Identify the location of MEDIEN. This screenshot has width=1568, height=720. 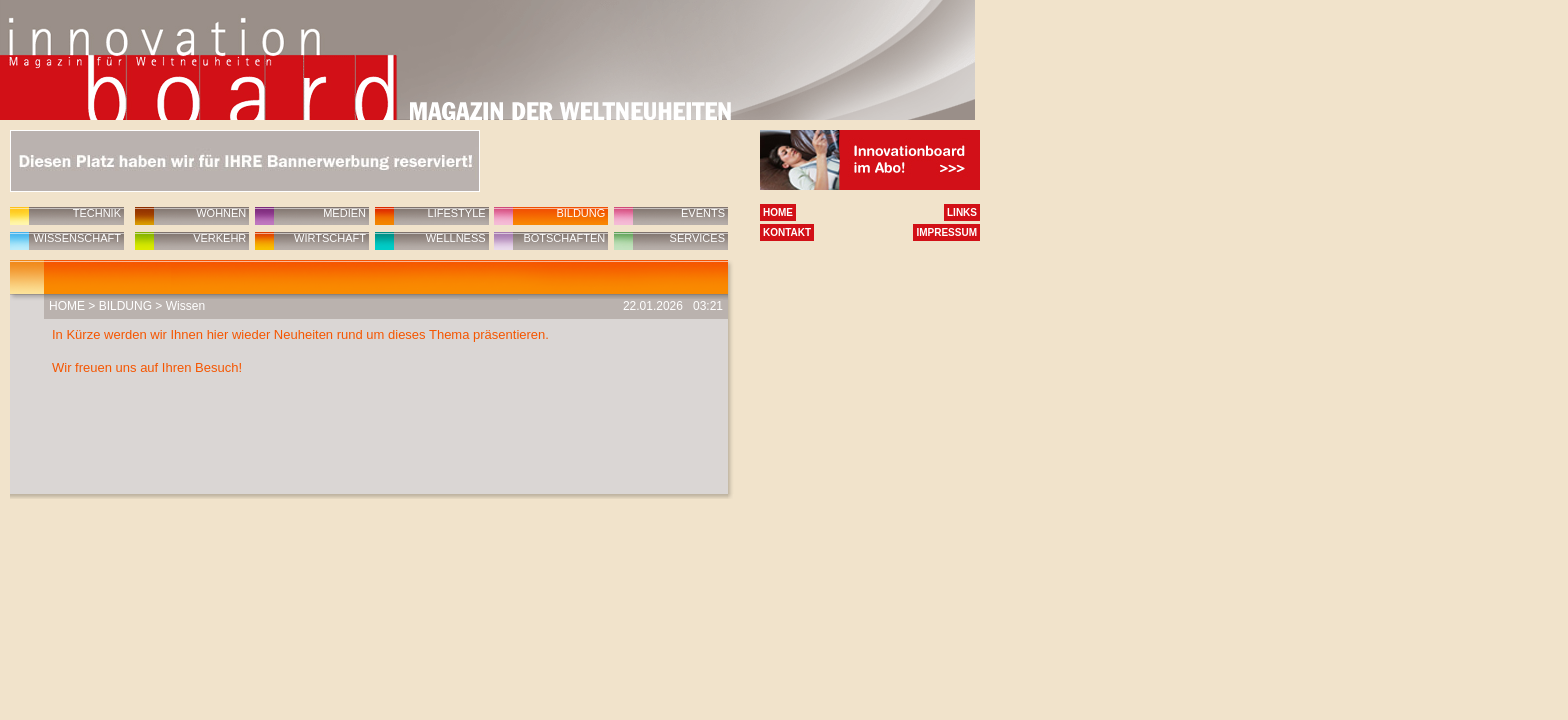
(344, 213).